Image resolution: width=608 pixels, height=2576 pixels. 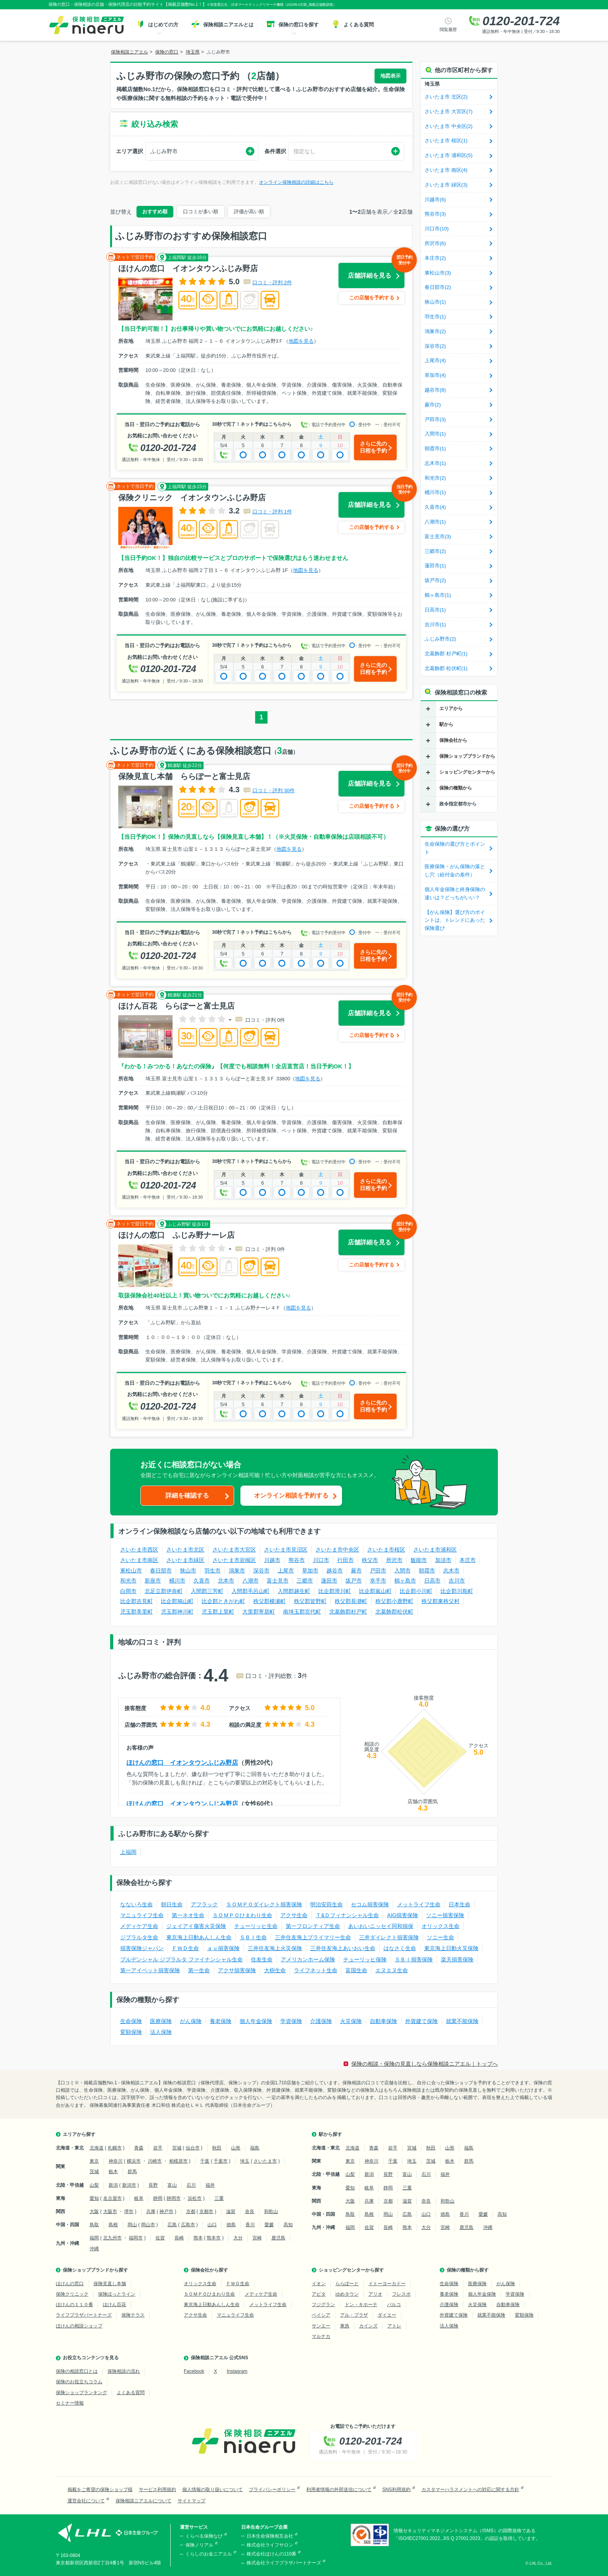 What do you see at coordinates (139, 1560) in the screenshot?
I see `さいたま市南区` at bounding box center [139, 1560].